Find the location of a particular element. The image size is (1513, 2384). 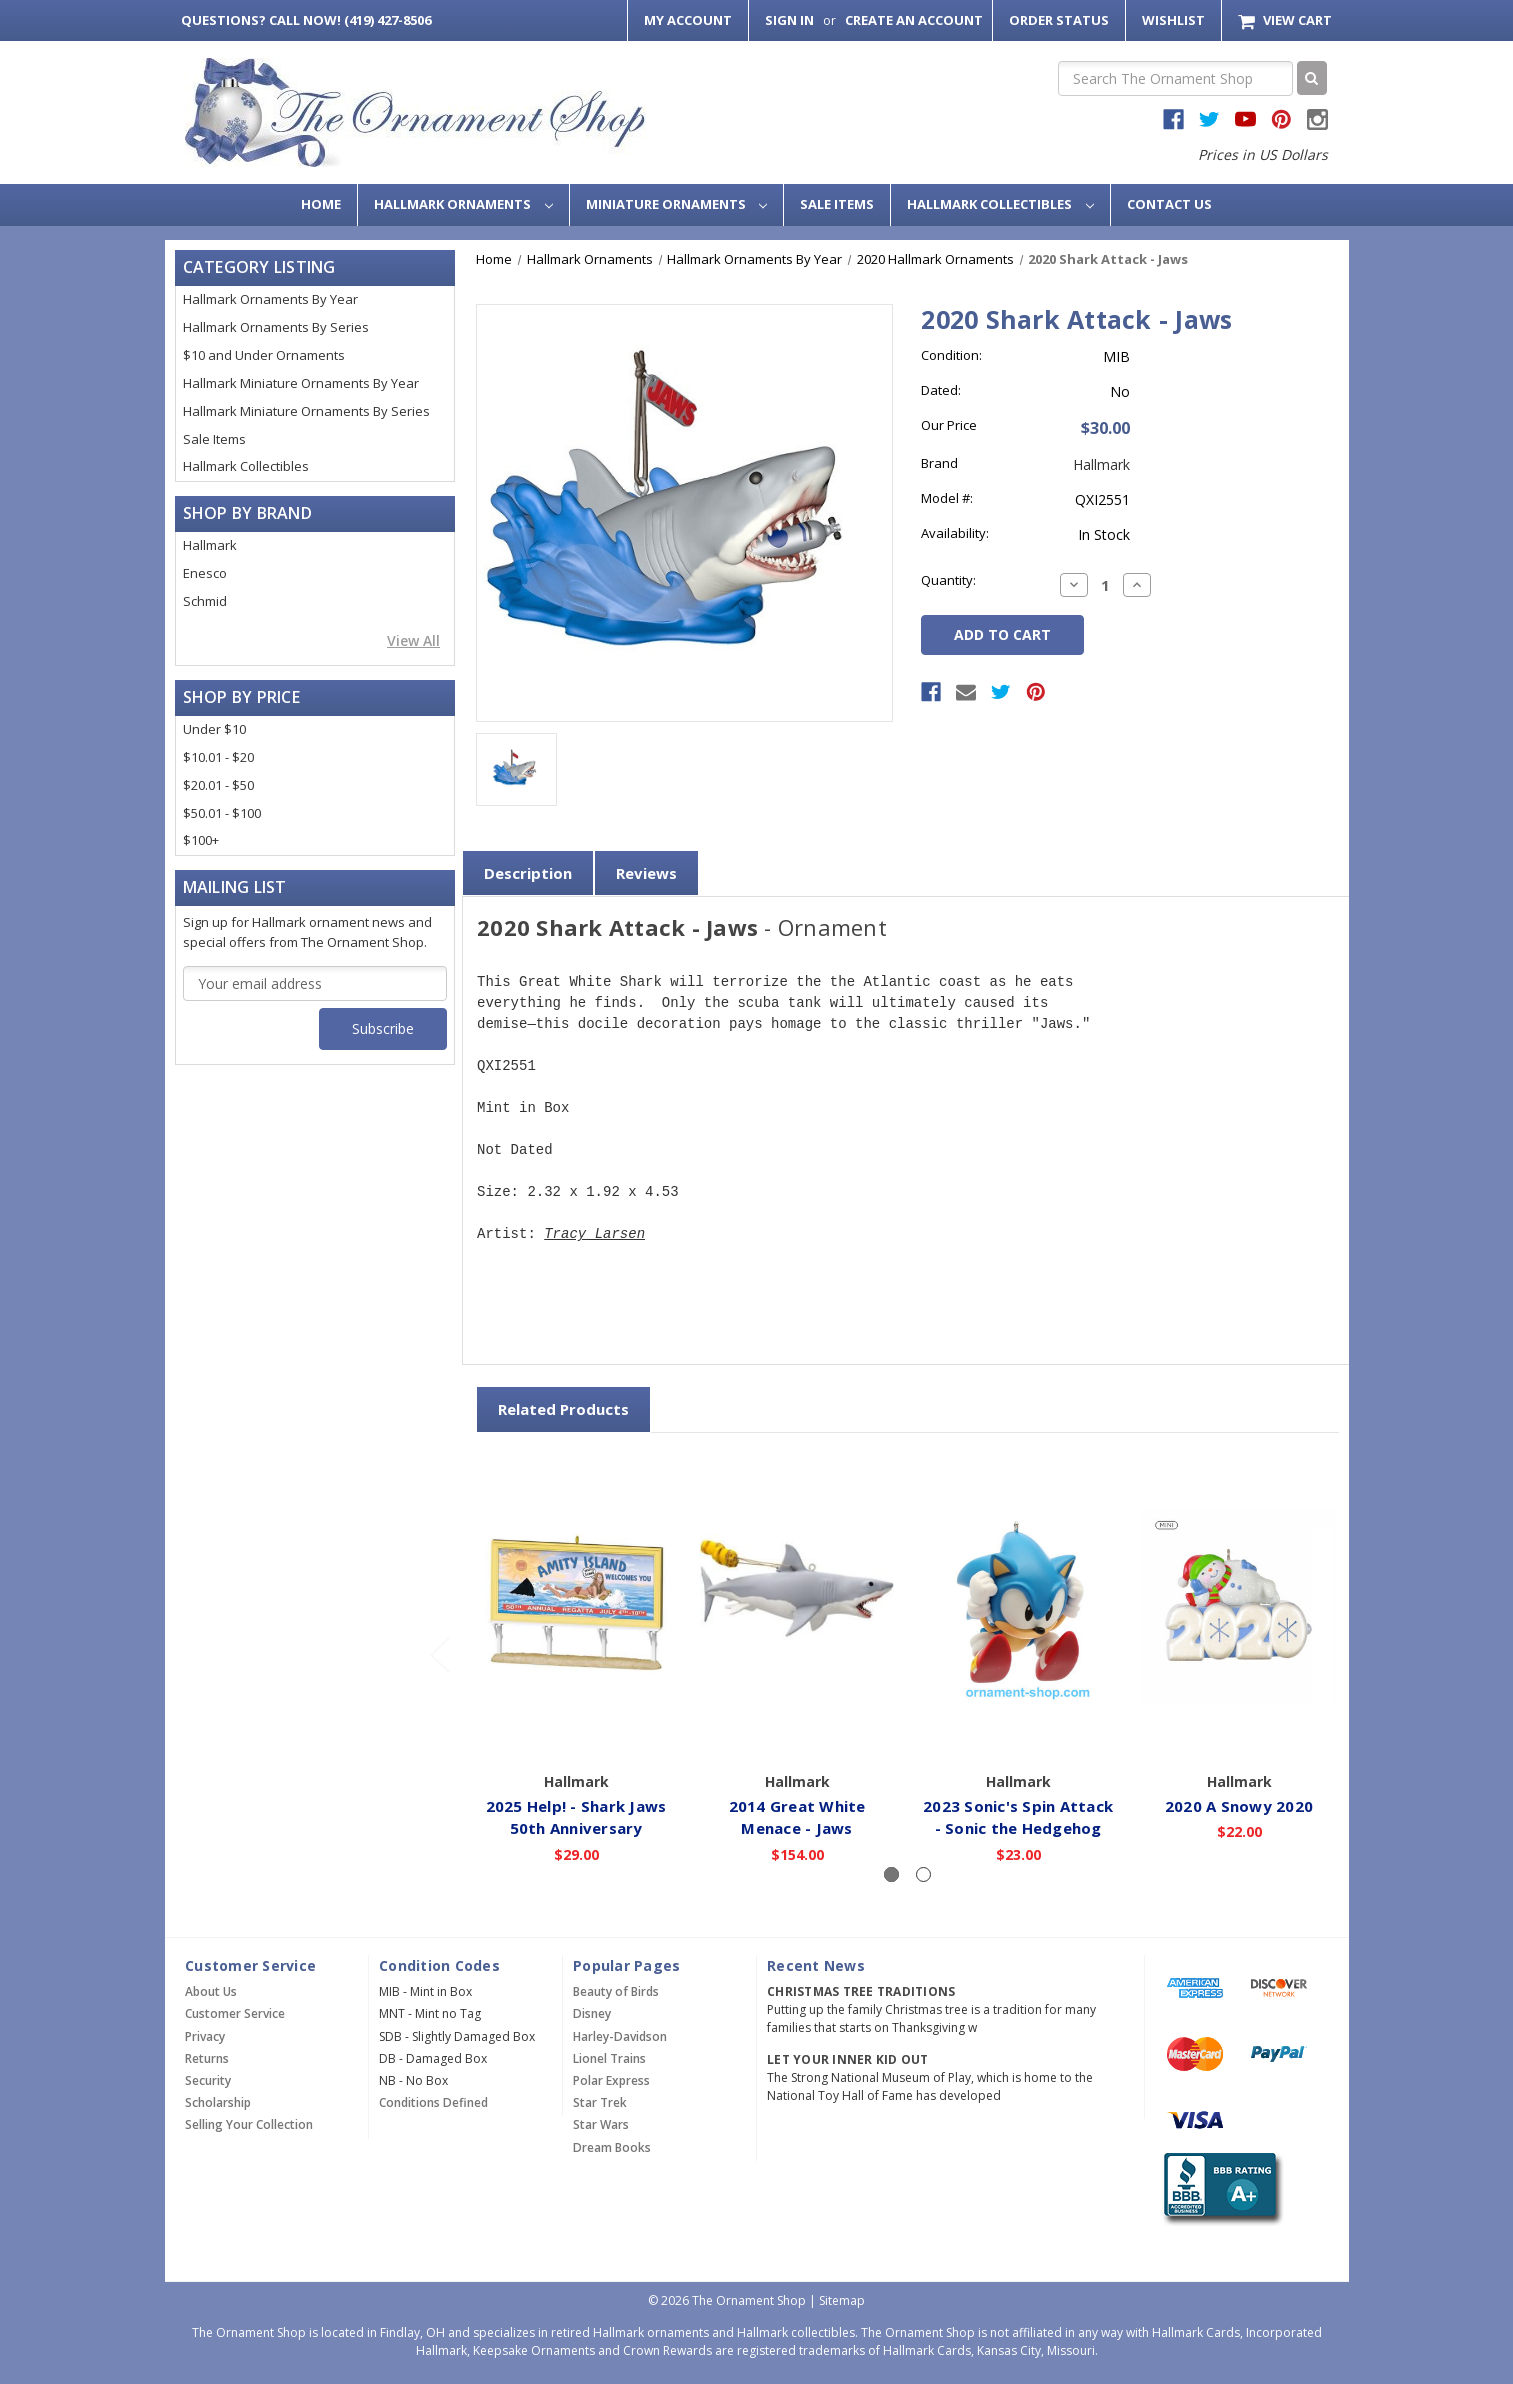

Star Trek is located at coordinates (600, 2102).